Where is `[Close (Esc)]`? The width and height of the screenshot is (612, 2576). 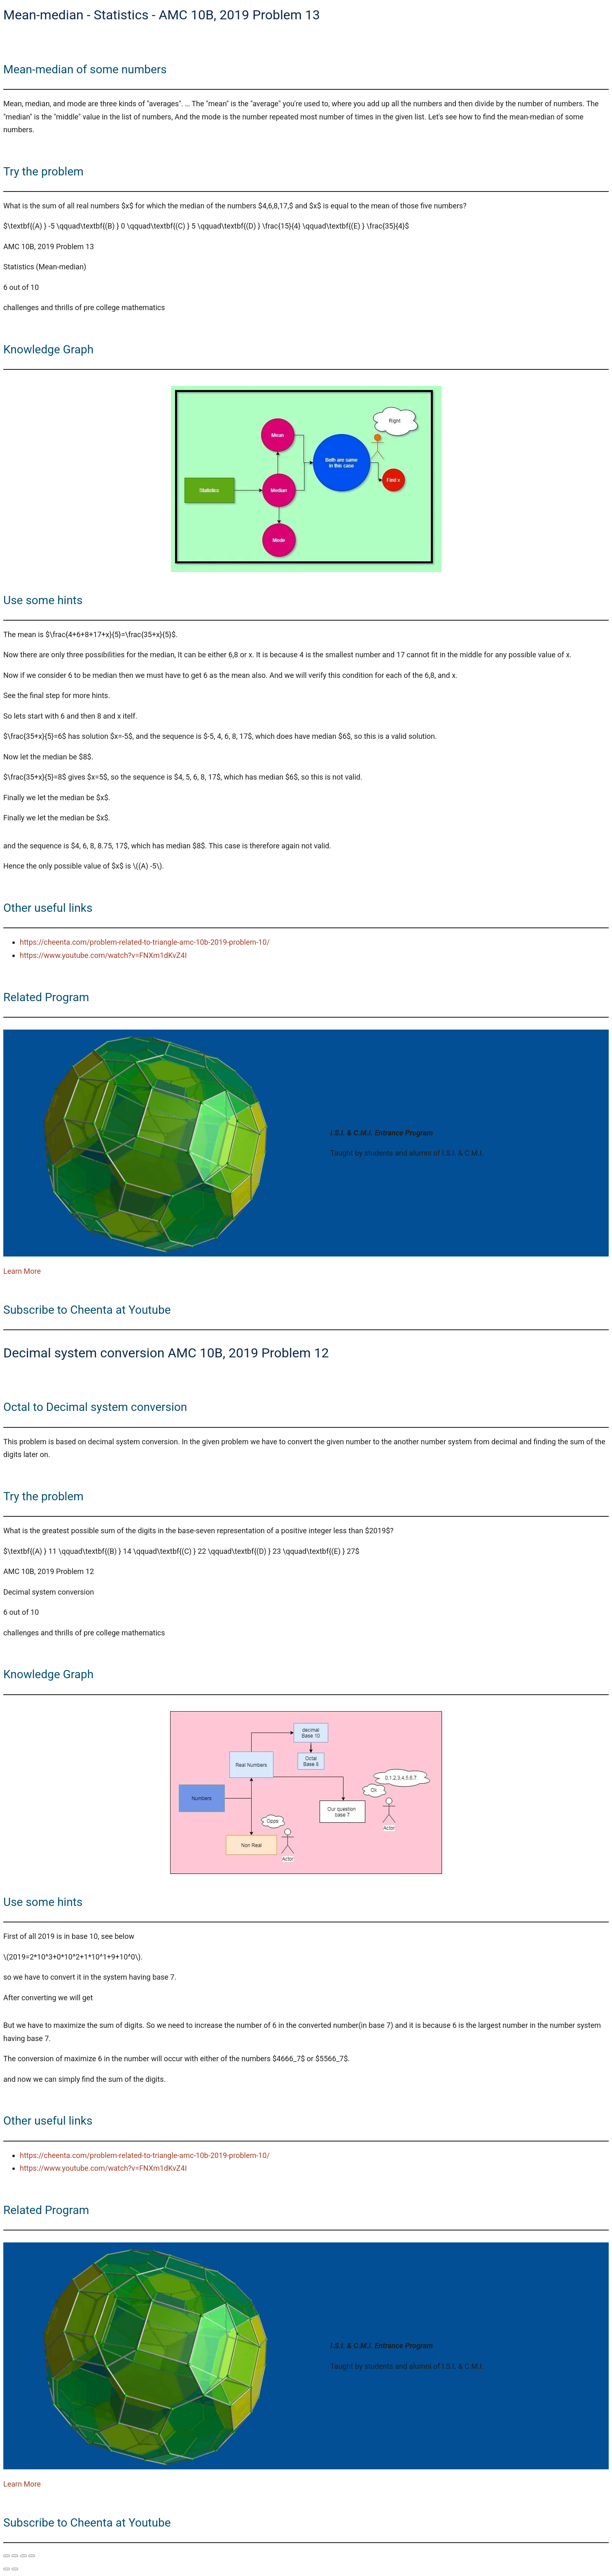
[Close (Esc)] is located at coordinates (31, 2556).